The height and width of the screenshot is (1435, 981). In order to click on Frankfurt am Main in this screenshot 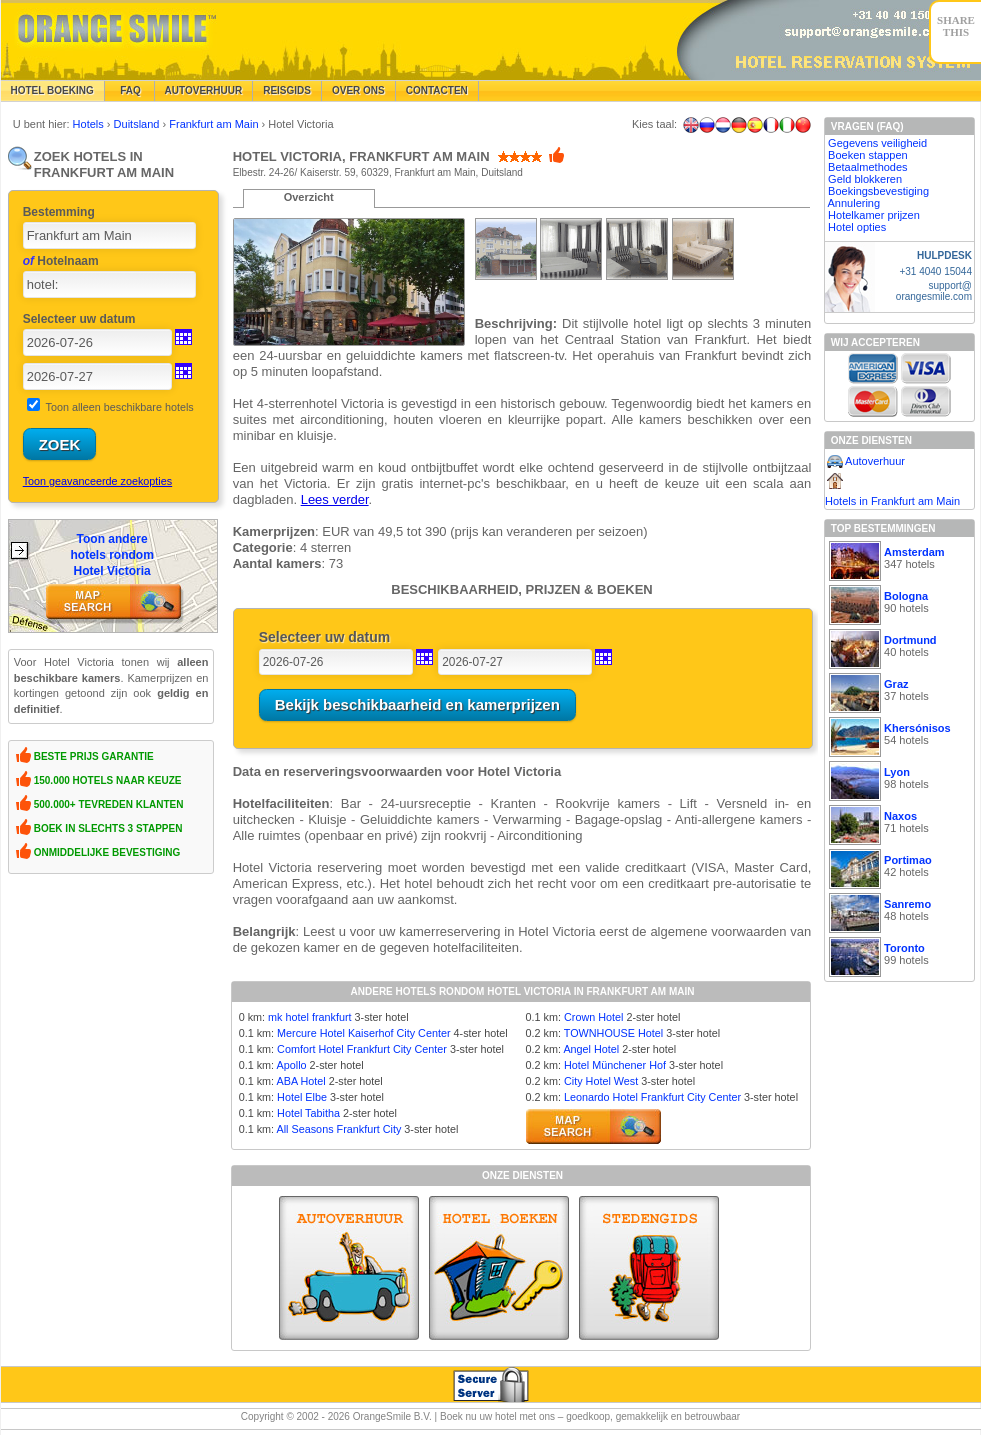, I will do `click(215, 124)`.